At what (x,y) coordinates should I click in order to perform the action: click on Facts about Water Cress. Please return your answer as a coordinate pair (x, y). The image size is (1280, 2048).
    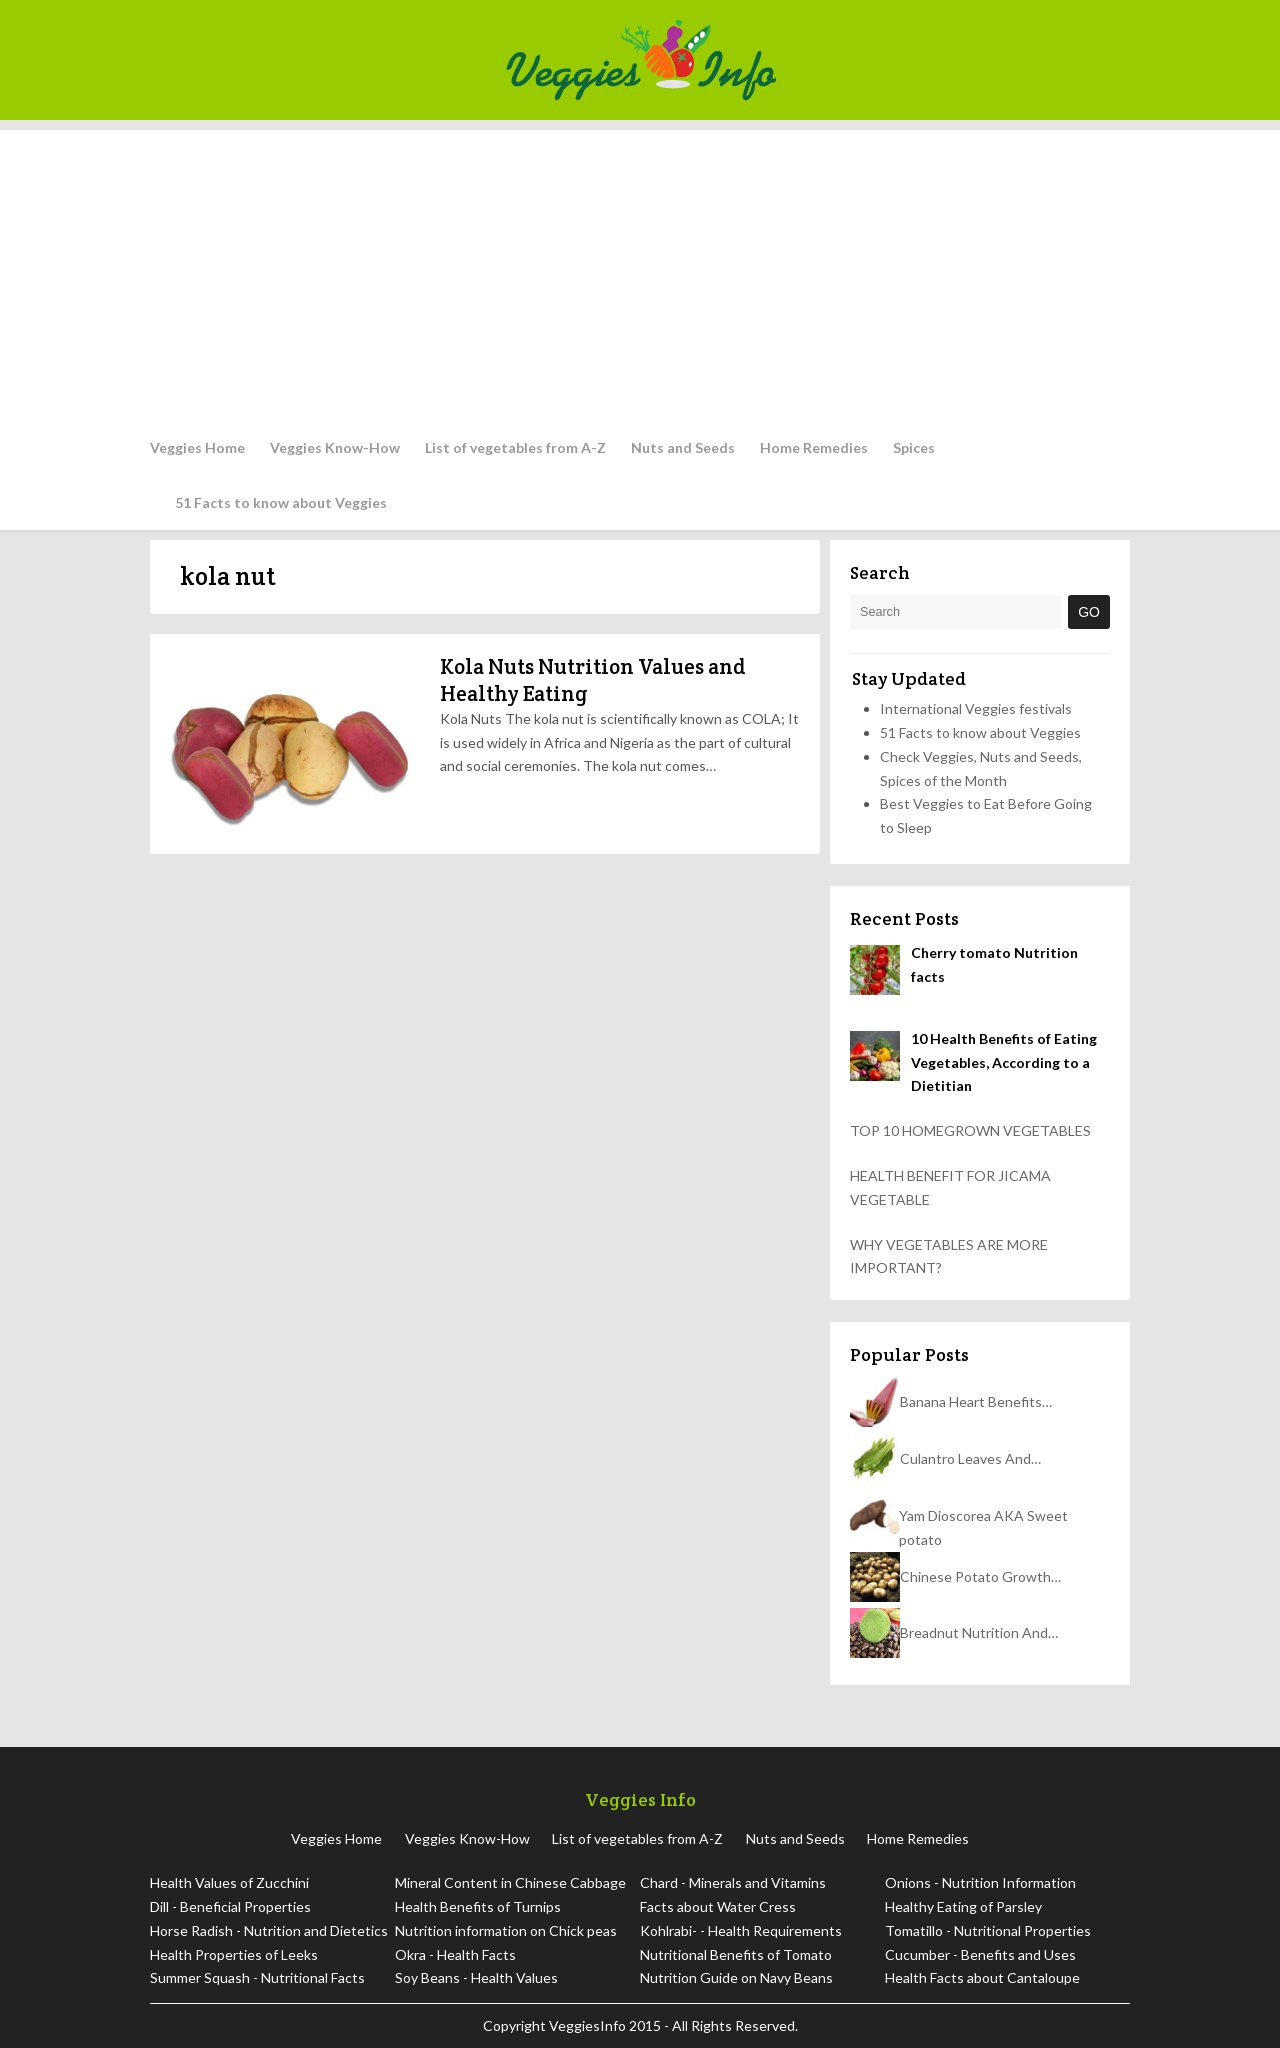
    Looking at the image, I should click on (718, 1906).